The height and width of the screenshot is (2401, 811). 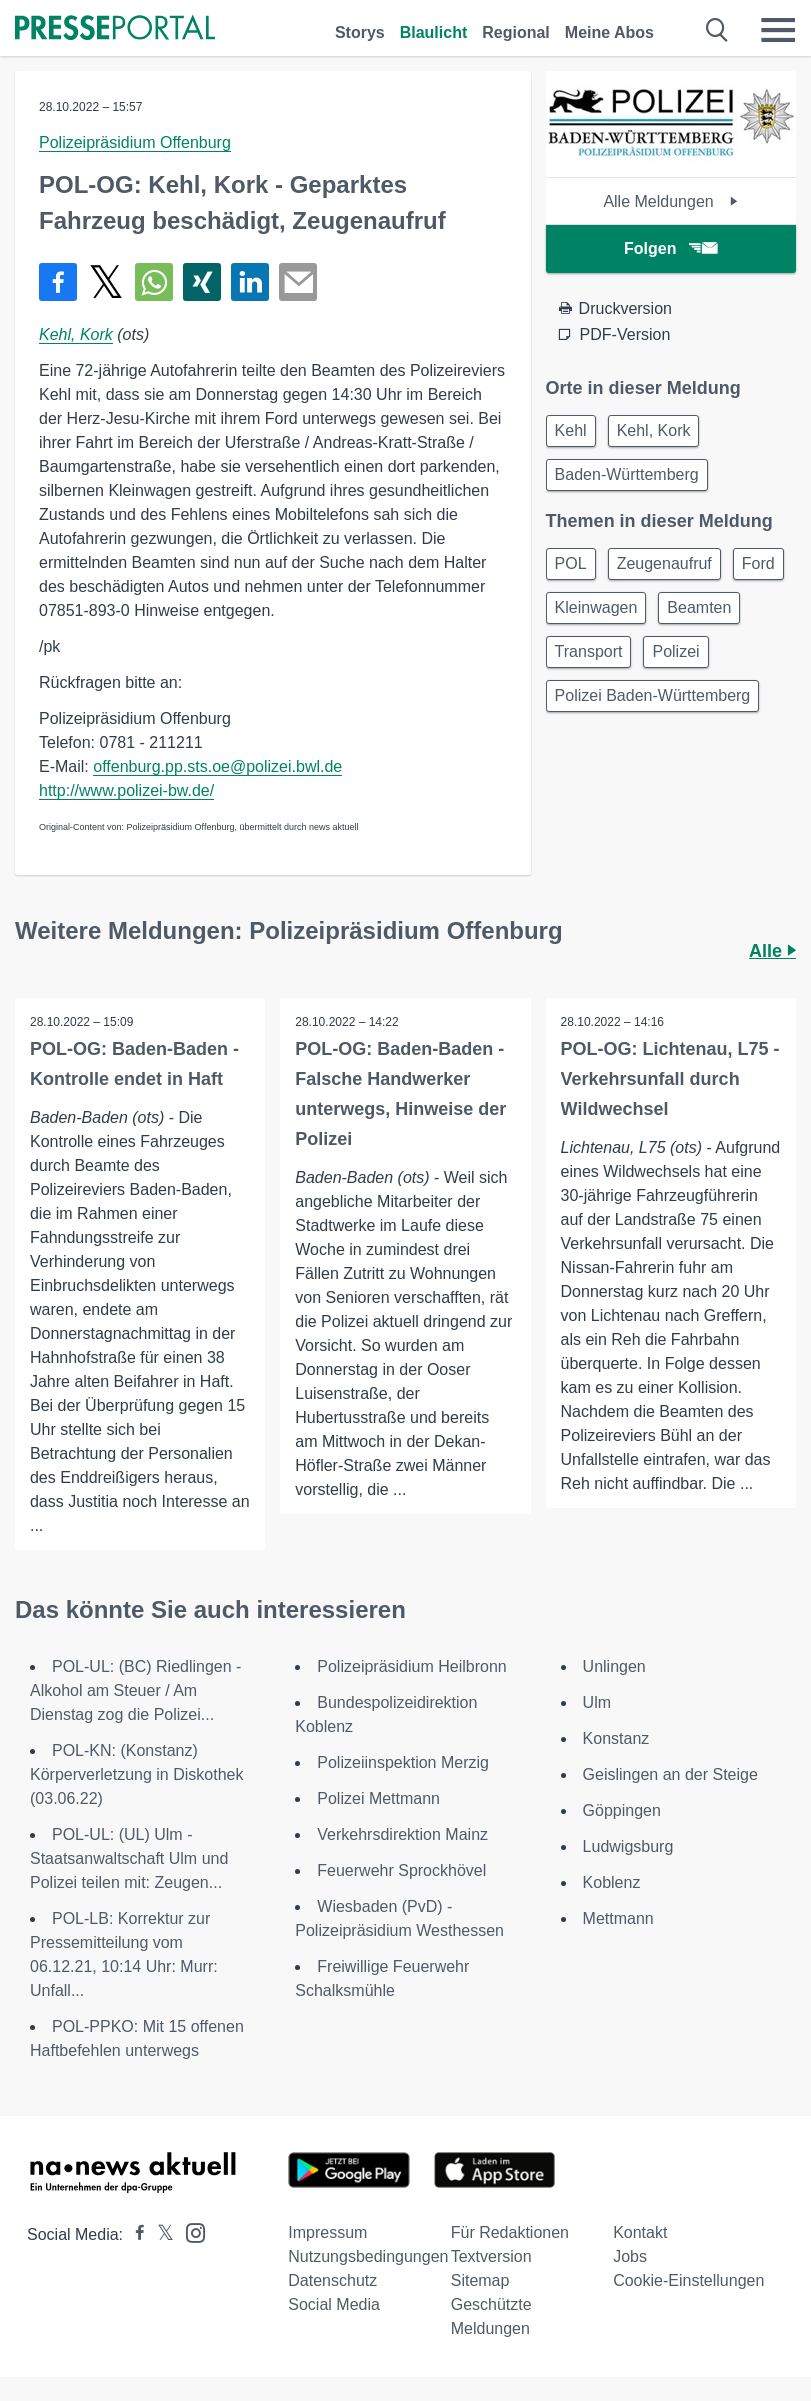 What do you see at coordinates (597, 1702) in the screenshot?
I see `Ulm` at bounding box center [597, 1702].